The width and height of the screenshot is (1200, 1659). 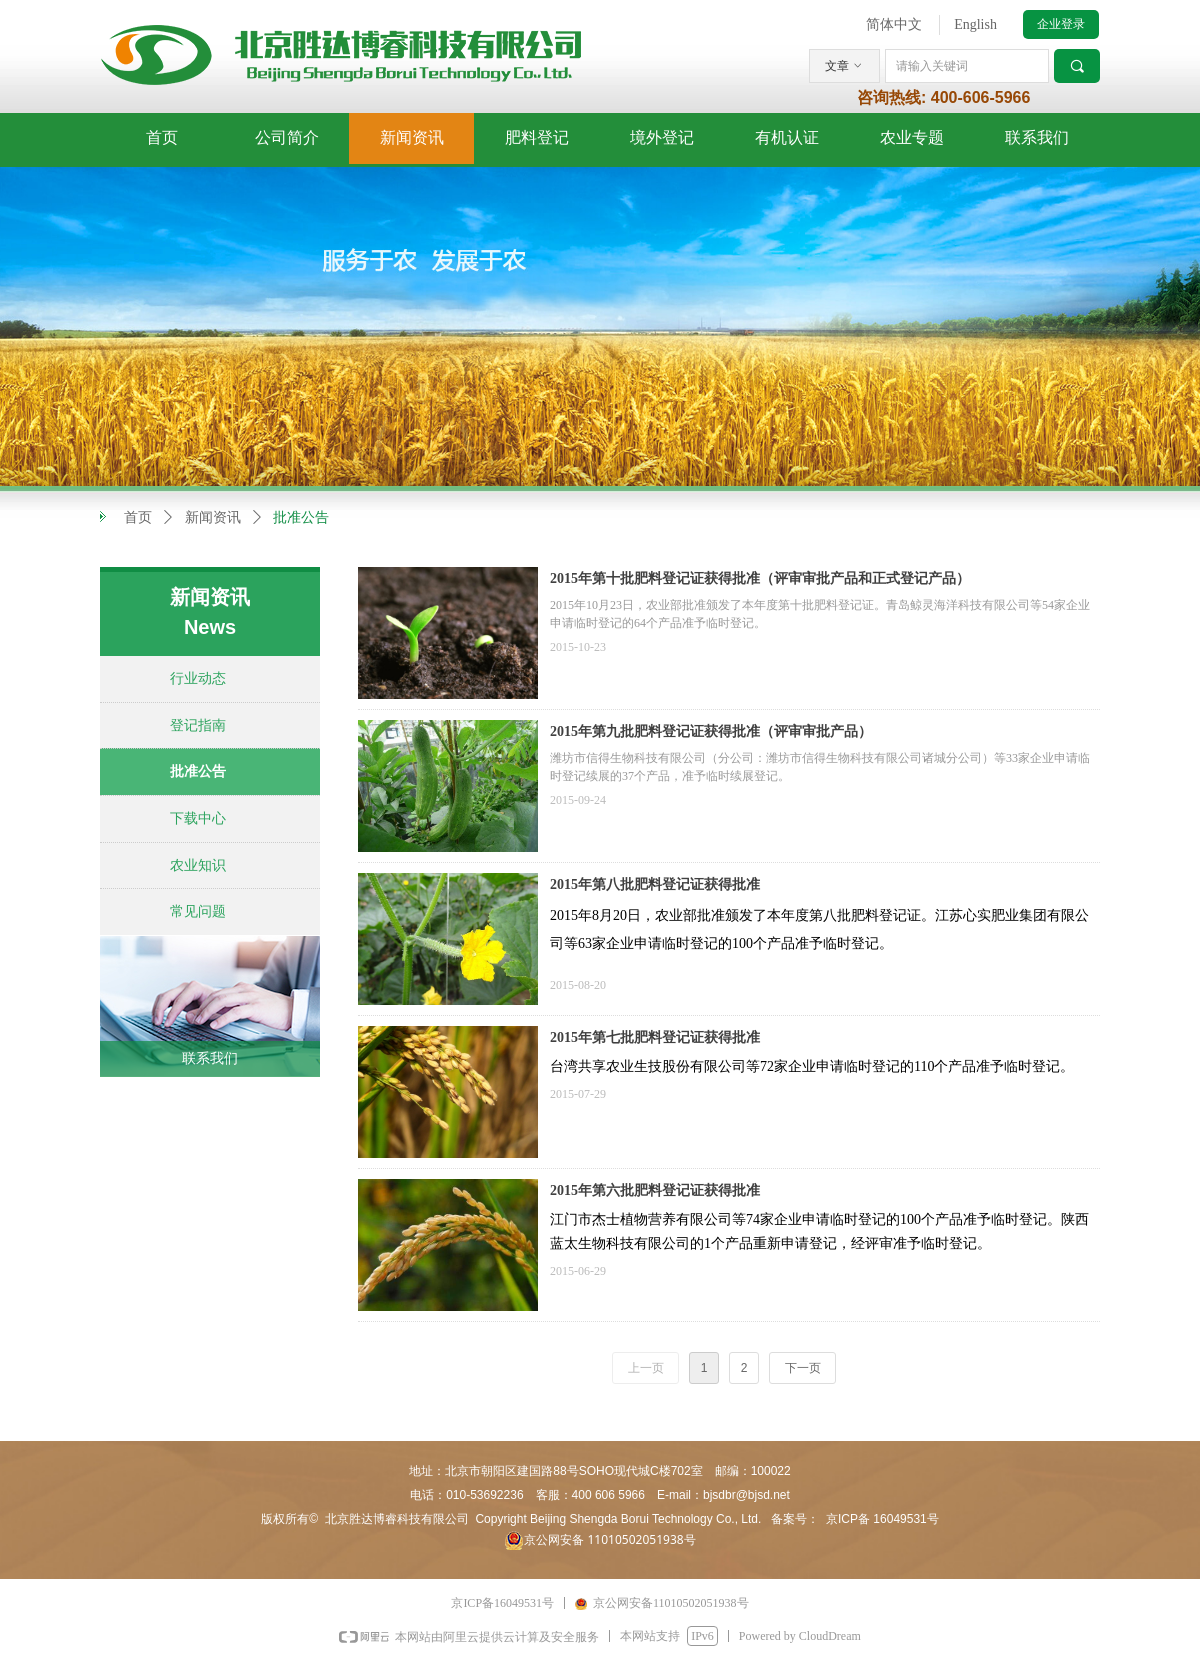 What do you see at coordinates (301, 517) in the screenshot?
I see `批准公告` at bounding box center [301, 517].